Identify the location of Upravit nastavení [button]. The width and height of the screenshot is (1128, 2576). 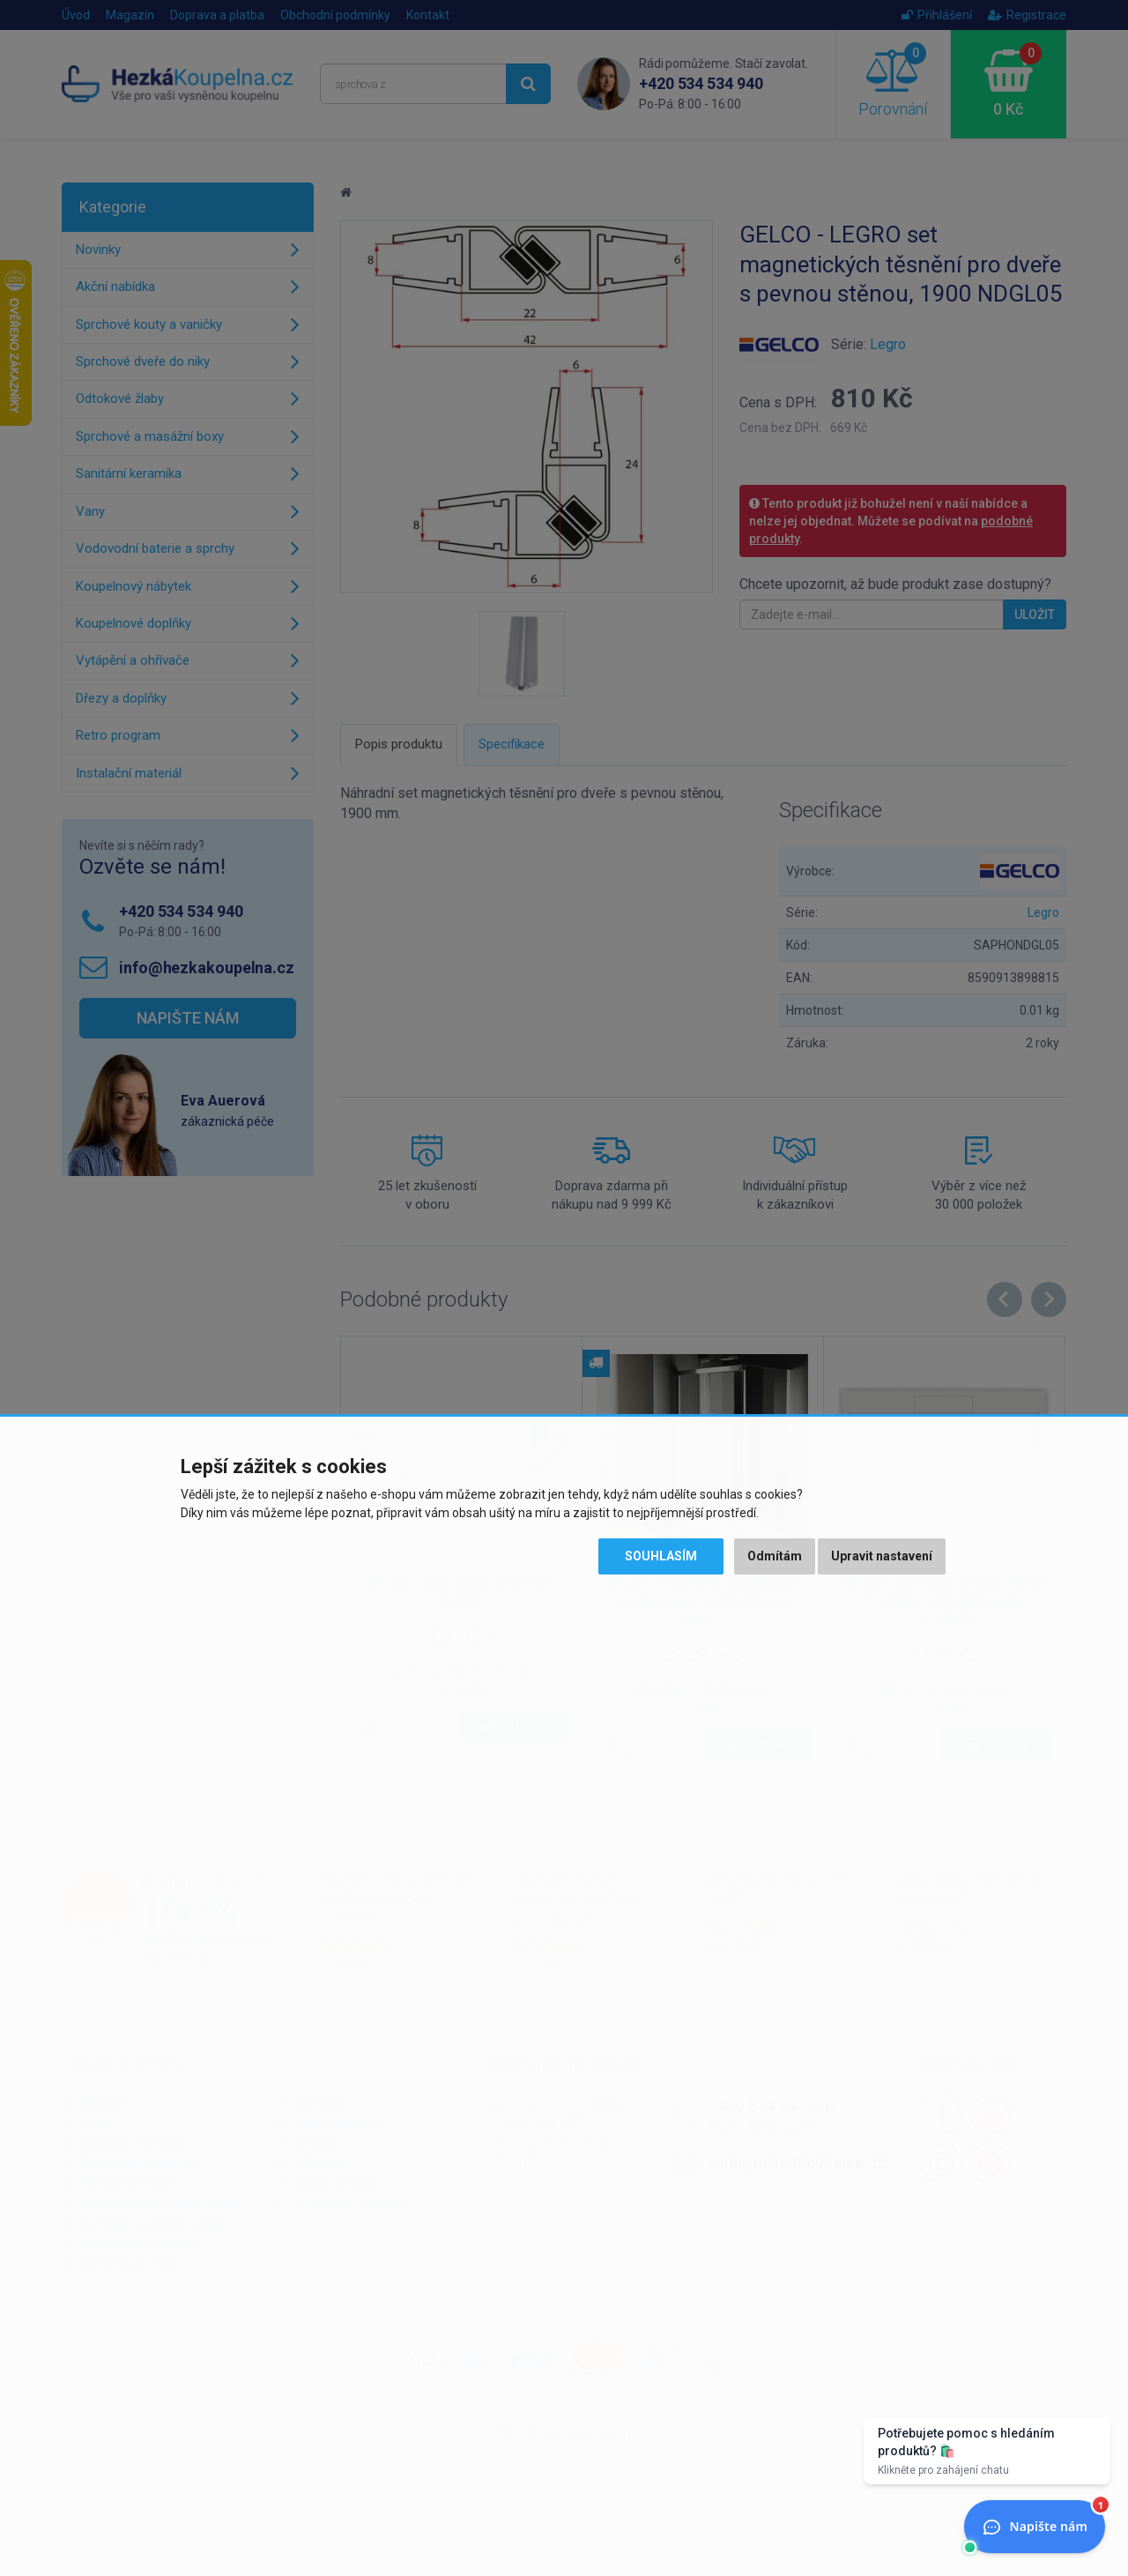
(881, 1556).